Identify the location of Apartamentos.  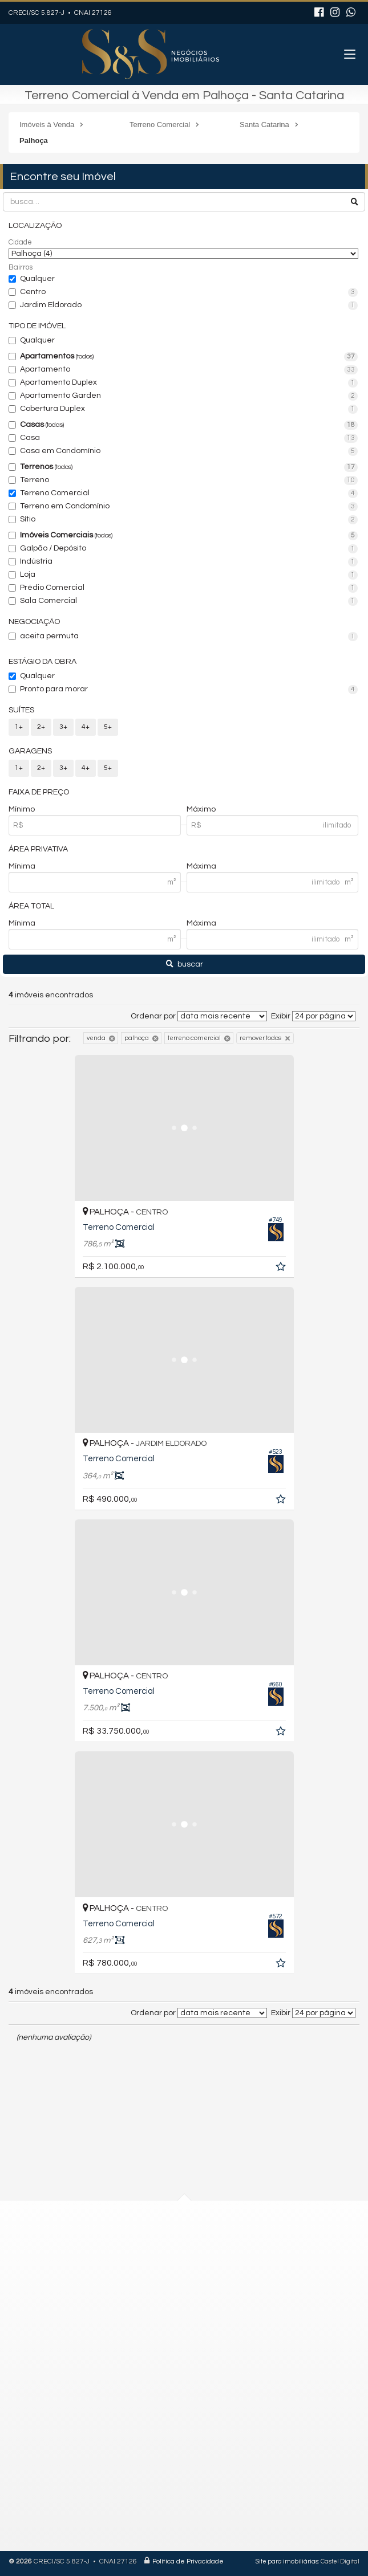
(189, 356).